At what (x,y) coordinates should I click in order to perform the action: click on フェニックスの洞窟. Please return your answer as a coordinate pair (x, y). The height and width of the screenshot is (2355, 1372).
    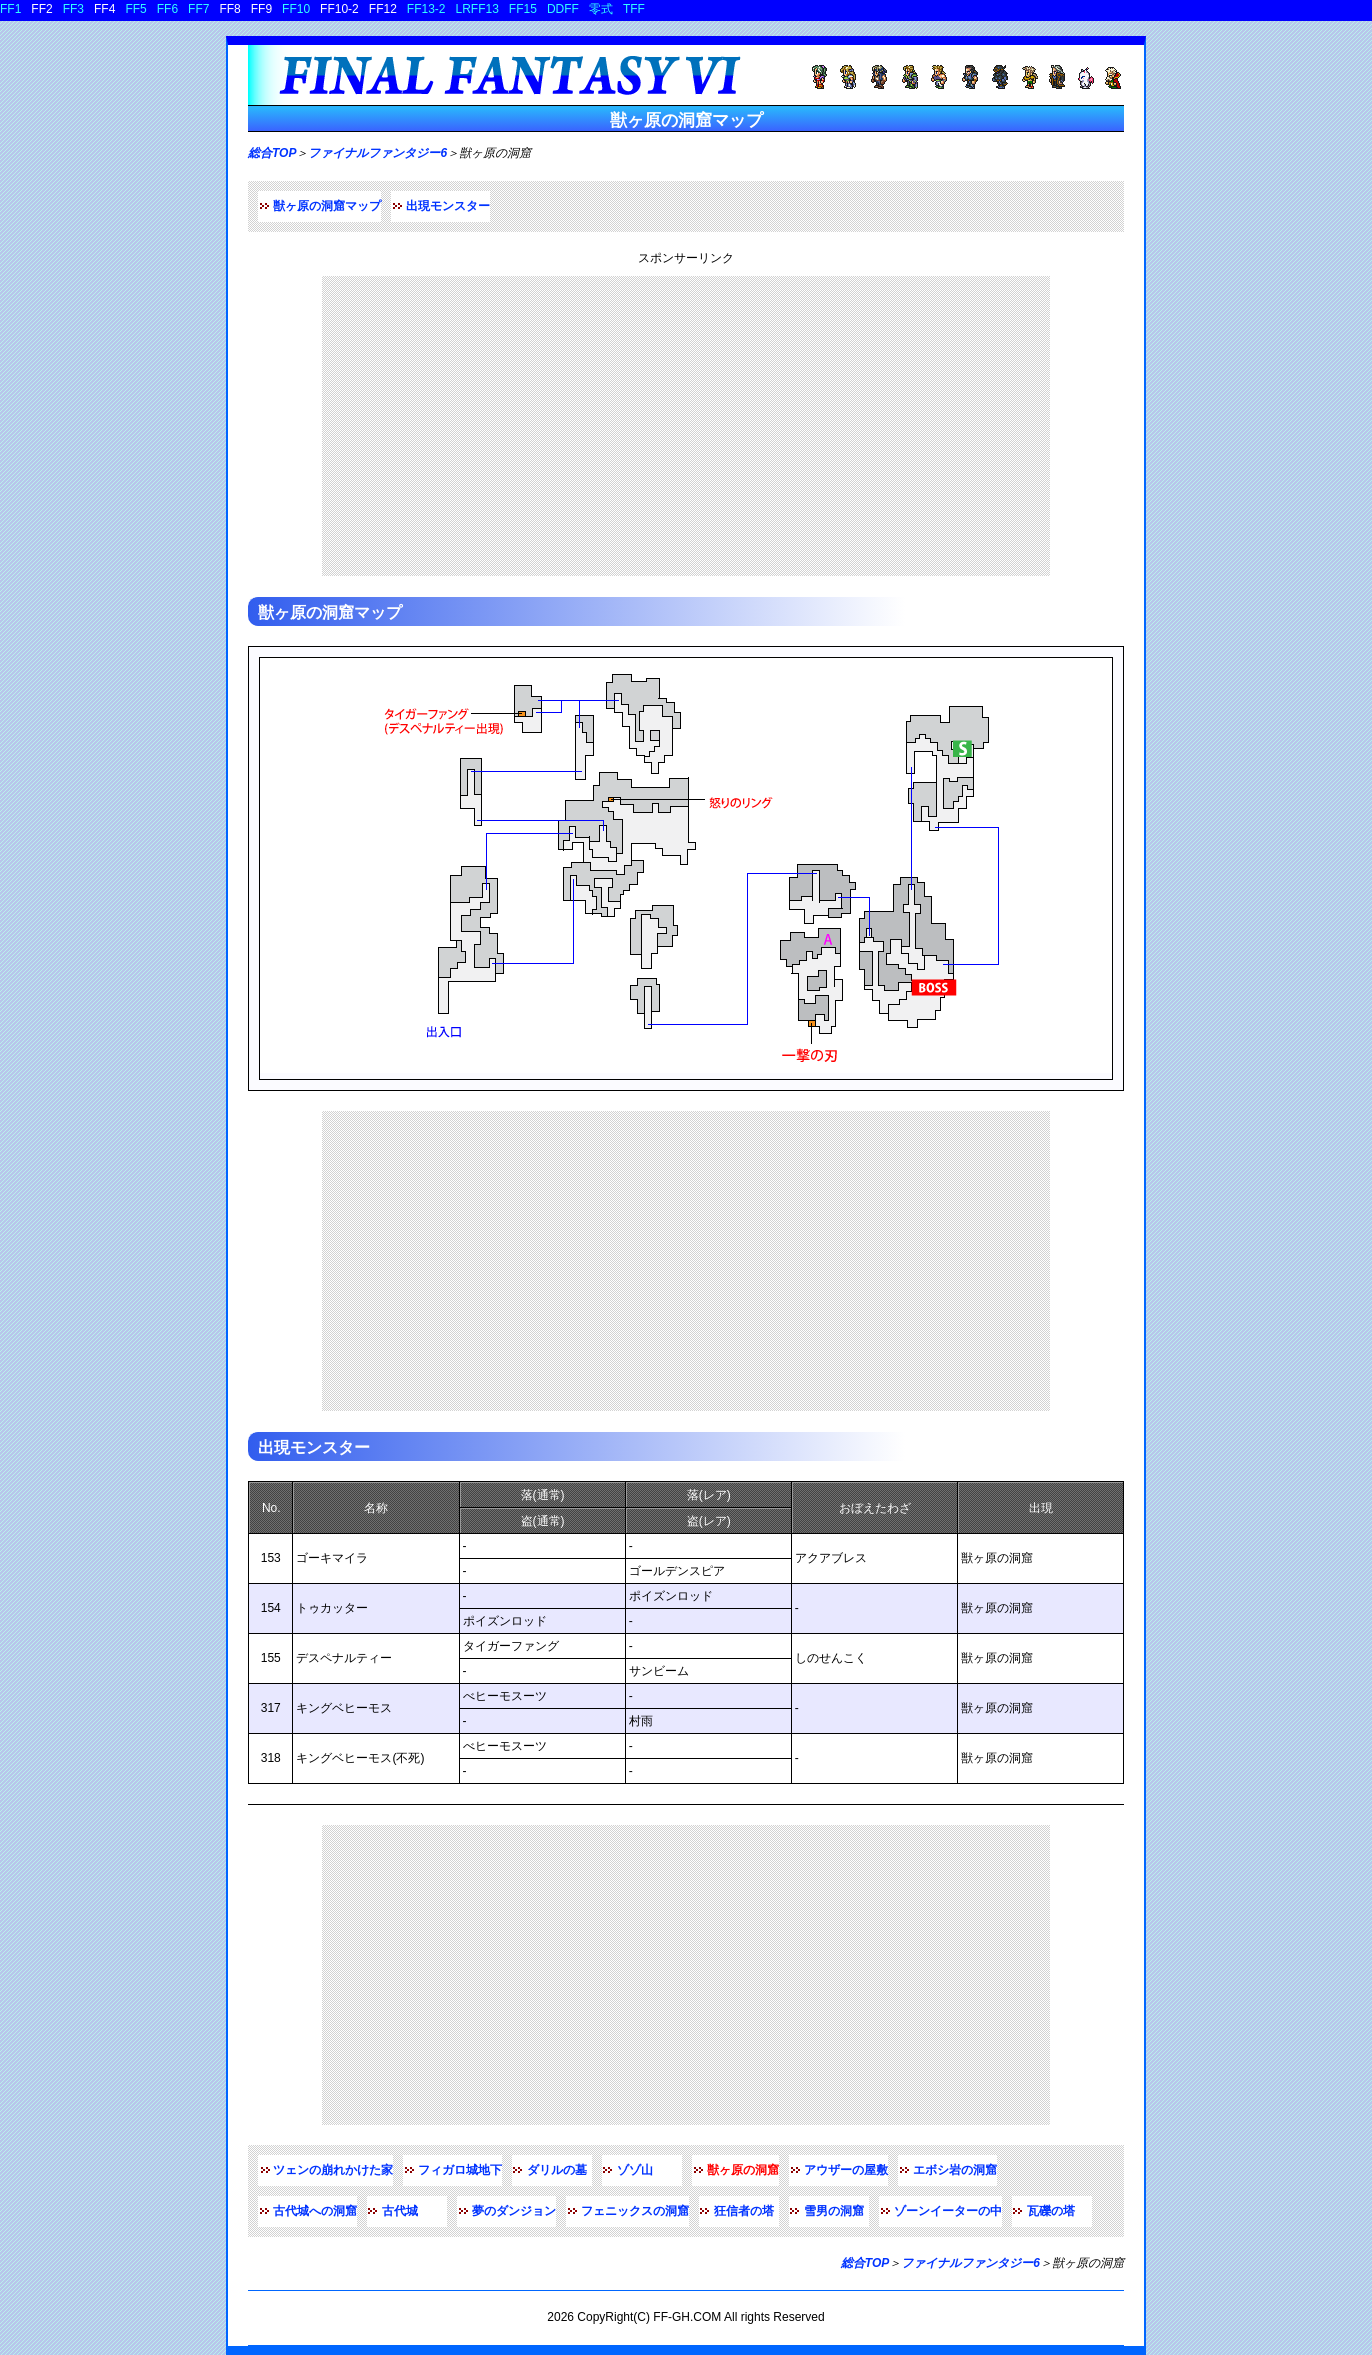
    Looking at the image, I should click on (635, 2211).